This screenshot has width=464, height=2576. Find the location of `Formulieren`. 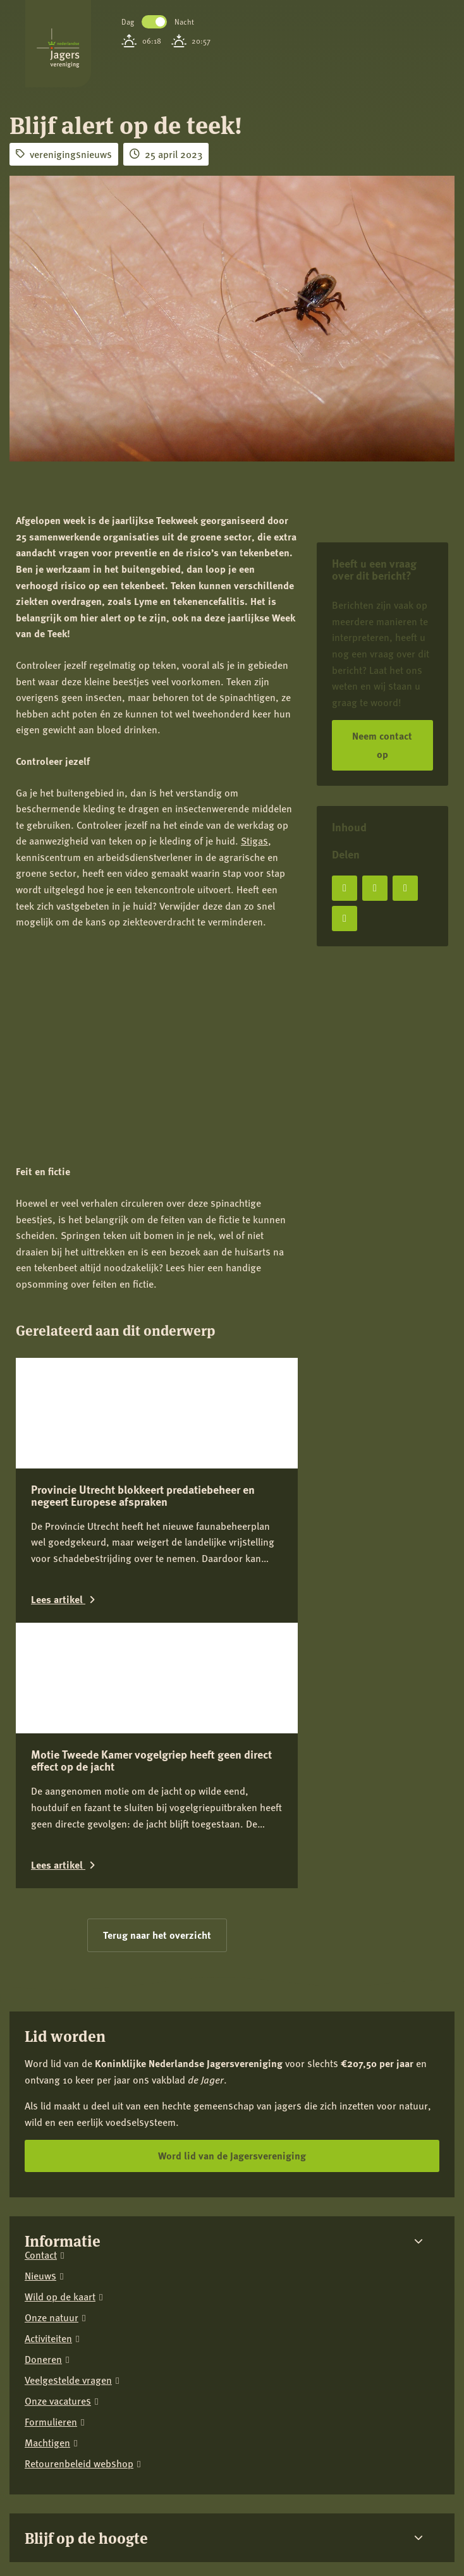

Formulieren is located at coordinates (51, 2237).